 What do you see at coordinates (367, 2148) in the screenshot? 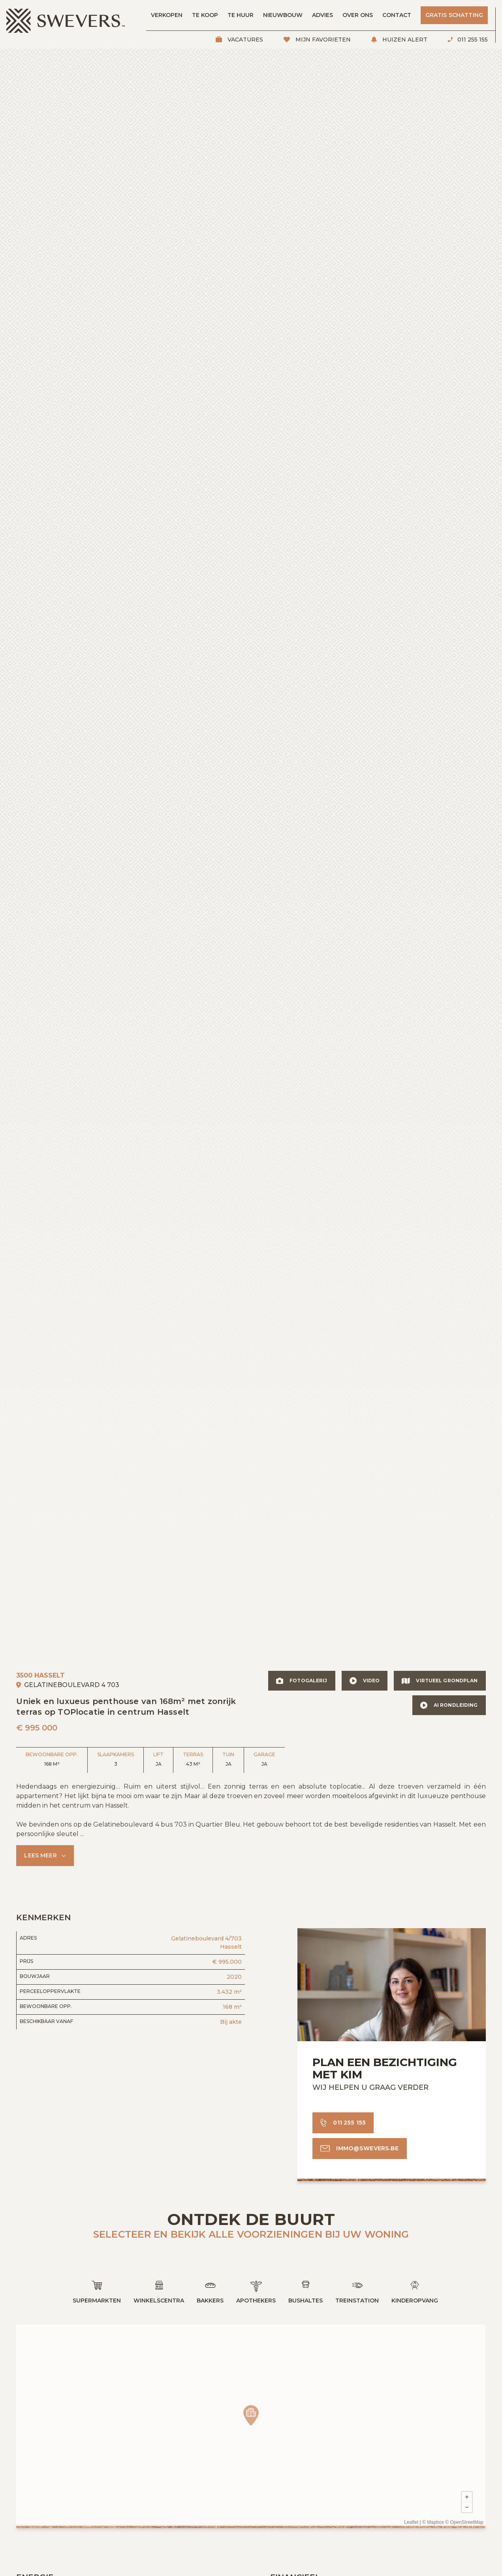
I see `immo@swevers.be` at bounding box center [367, 2148].